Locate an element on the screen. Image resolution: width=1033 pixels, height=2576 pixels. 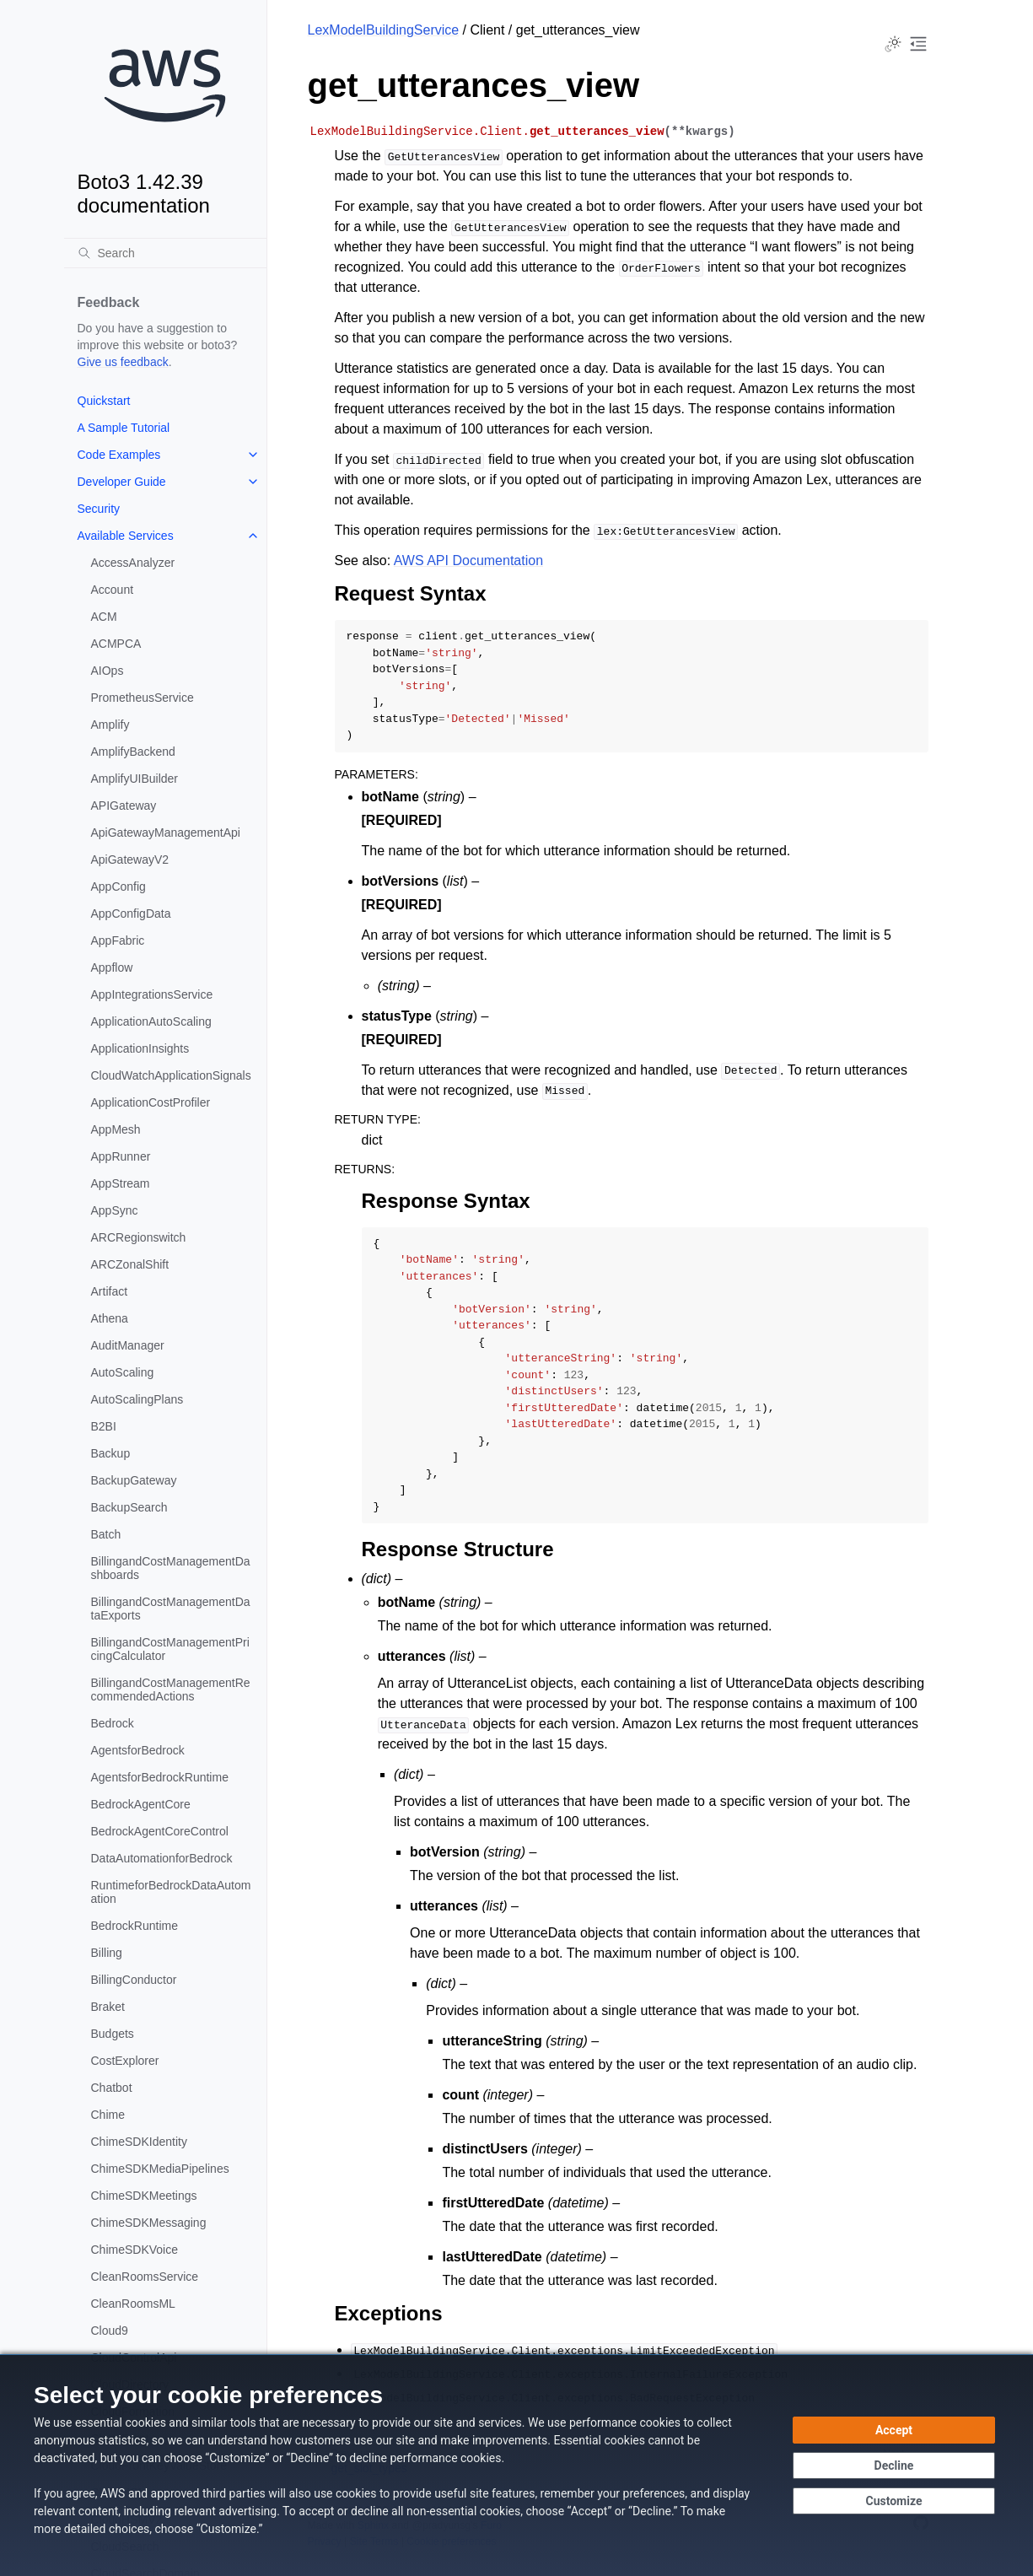
AppStream is located at coordinates (120, 1183).